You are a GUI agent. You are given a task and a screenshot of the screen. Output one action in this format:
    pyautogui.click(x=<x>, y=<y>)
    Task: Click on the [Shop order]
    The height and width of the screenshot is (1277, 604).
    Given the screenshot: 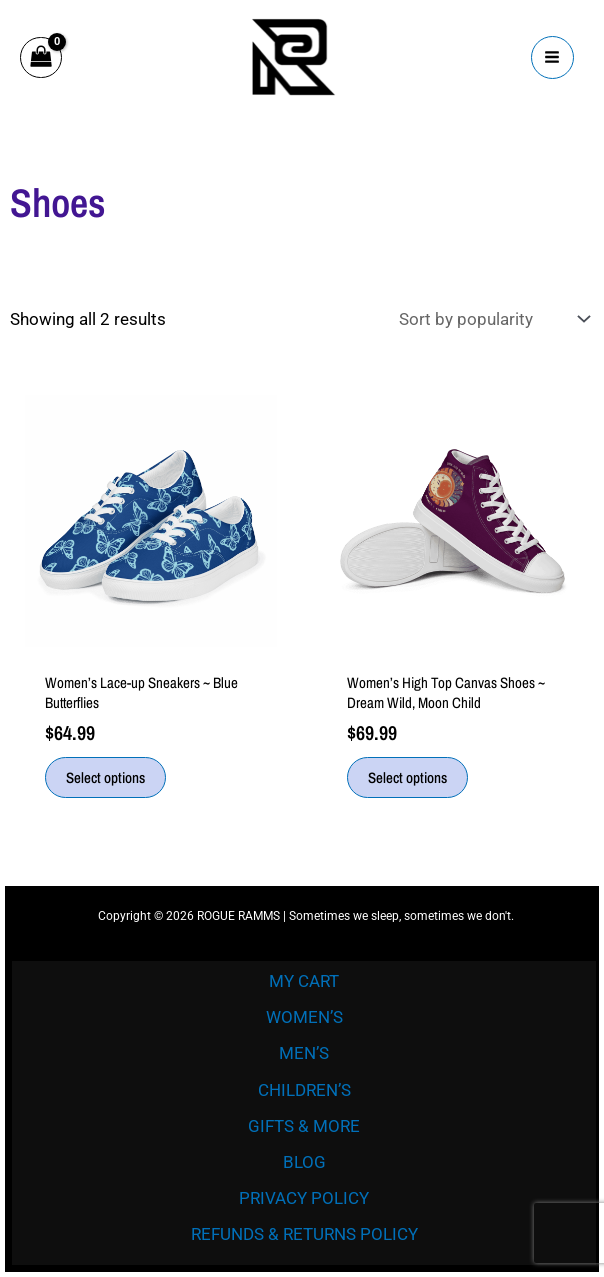 What is the action you would take?
    pyautogui.click(x=492, y=319)
    